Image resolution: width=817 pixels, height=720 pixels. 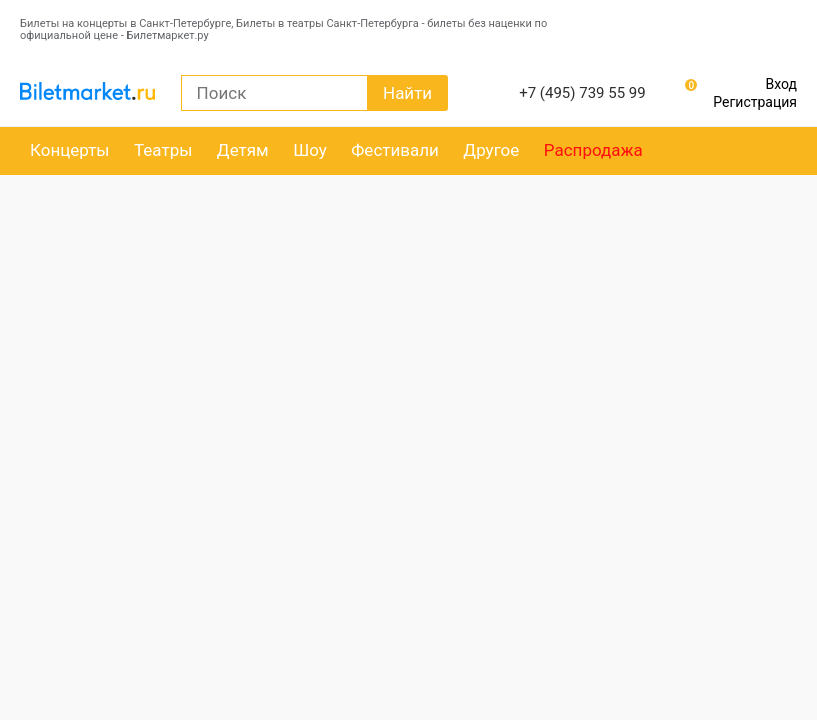 I want to click on Шоу, so click(x=310, y=150).